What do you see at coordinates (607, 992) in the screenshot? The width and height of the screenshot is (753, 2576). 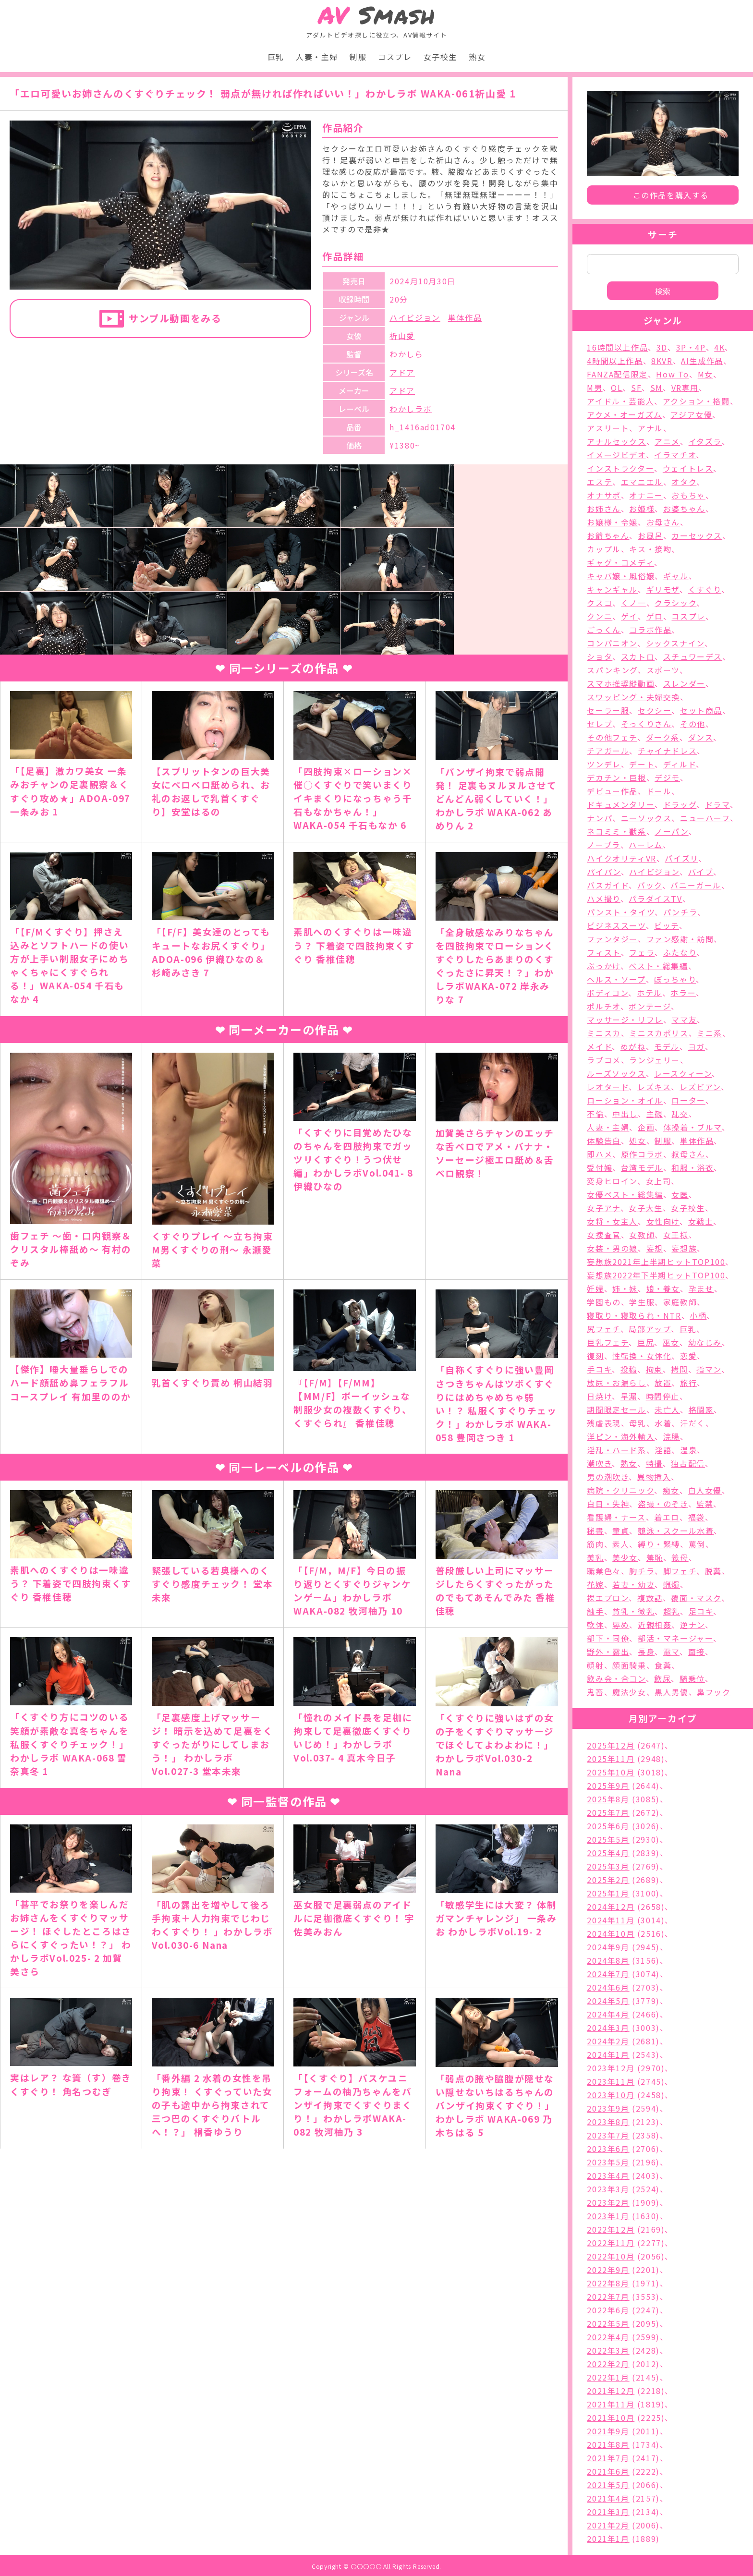 I see `ボディコン` at bounding box center [607, 992].